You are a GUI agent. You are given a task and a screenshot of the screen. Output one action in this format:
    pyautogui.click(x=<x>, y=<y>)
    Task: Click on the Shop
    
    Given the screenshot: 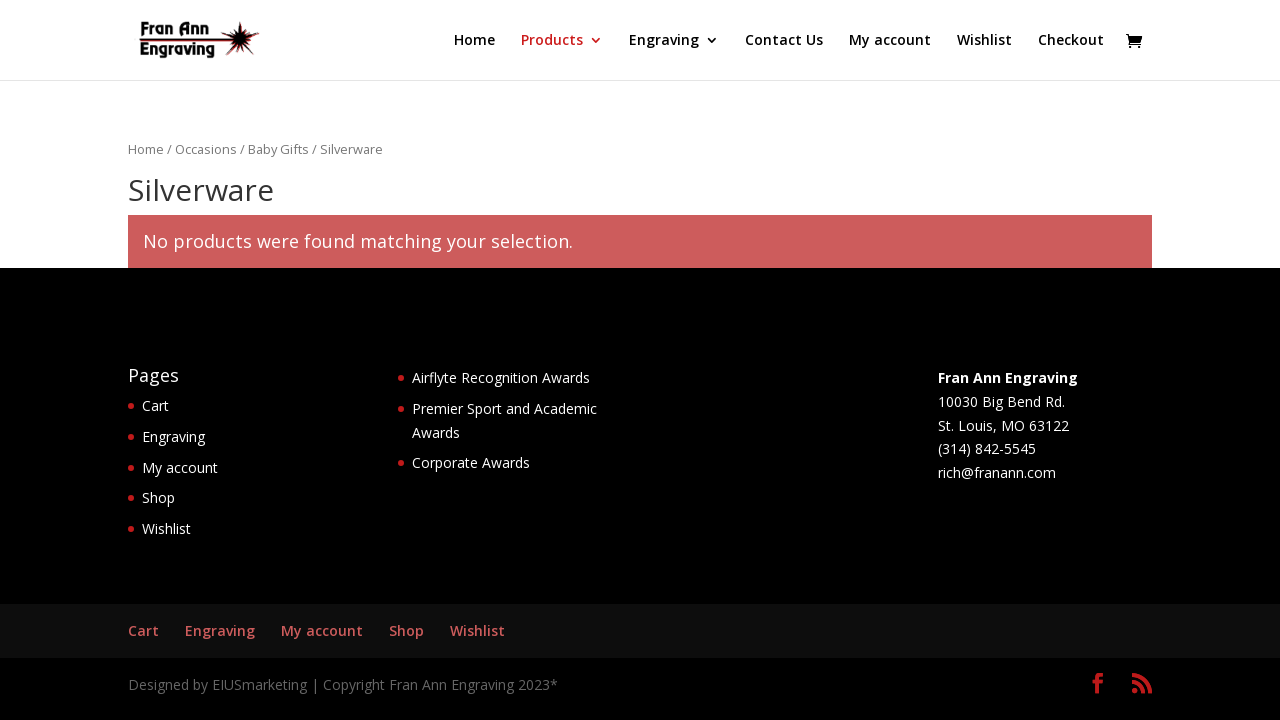 What is the action you would take?
    pyautogui.click(x=158, y=497)
    